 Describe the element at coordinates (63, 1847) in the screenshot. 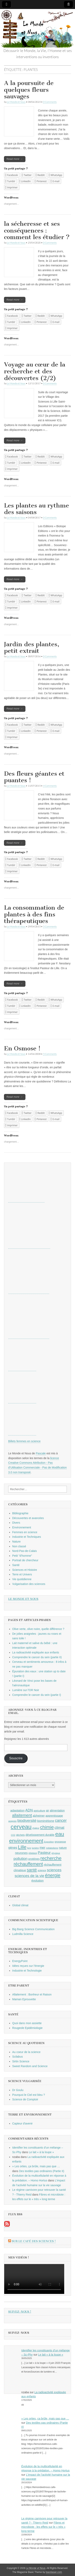

I see `nature [nature (10 éléments)]` at that location.